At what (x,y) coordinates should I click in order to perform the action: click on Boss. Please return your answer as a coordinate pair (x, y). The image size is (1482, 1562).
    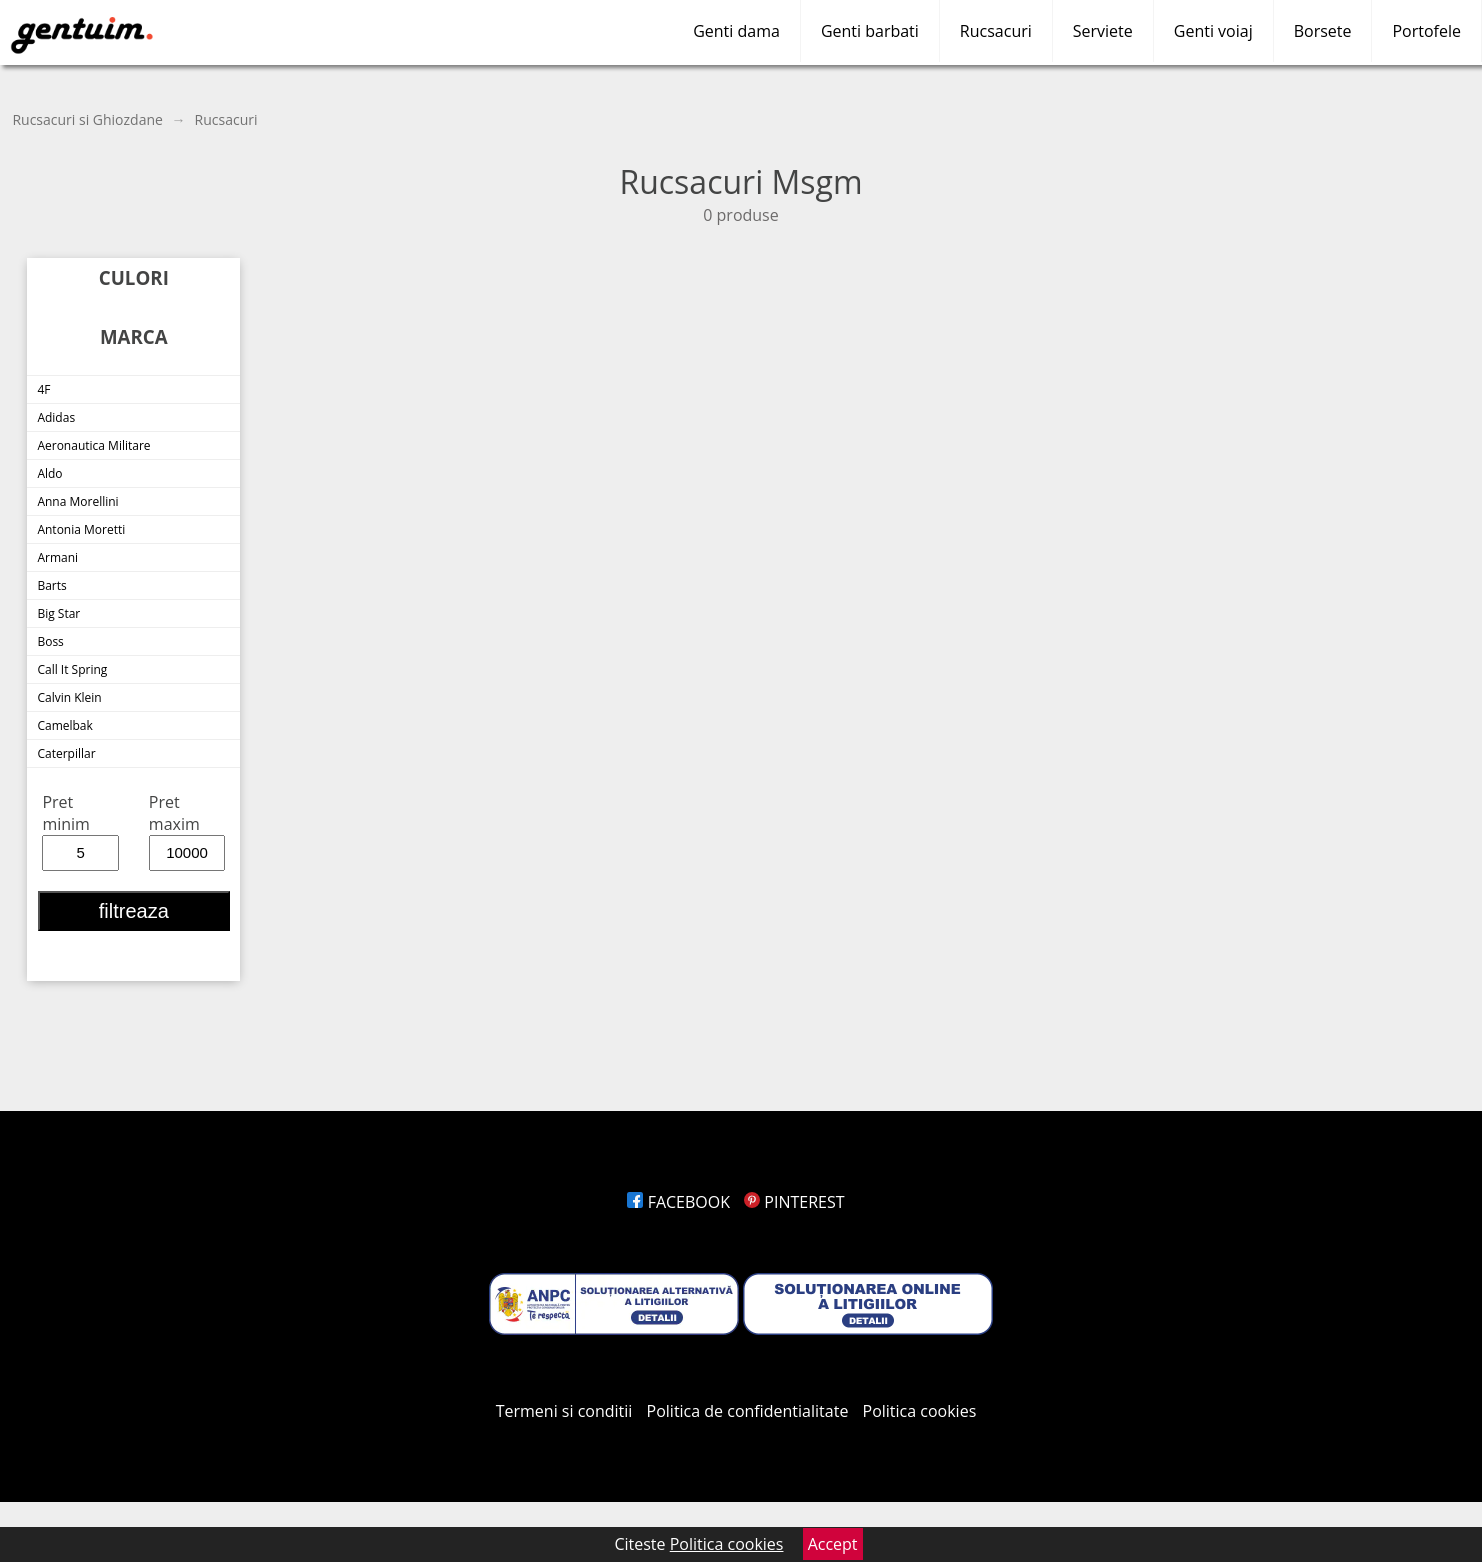
    Looking at the image, I should click on (50, 641).